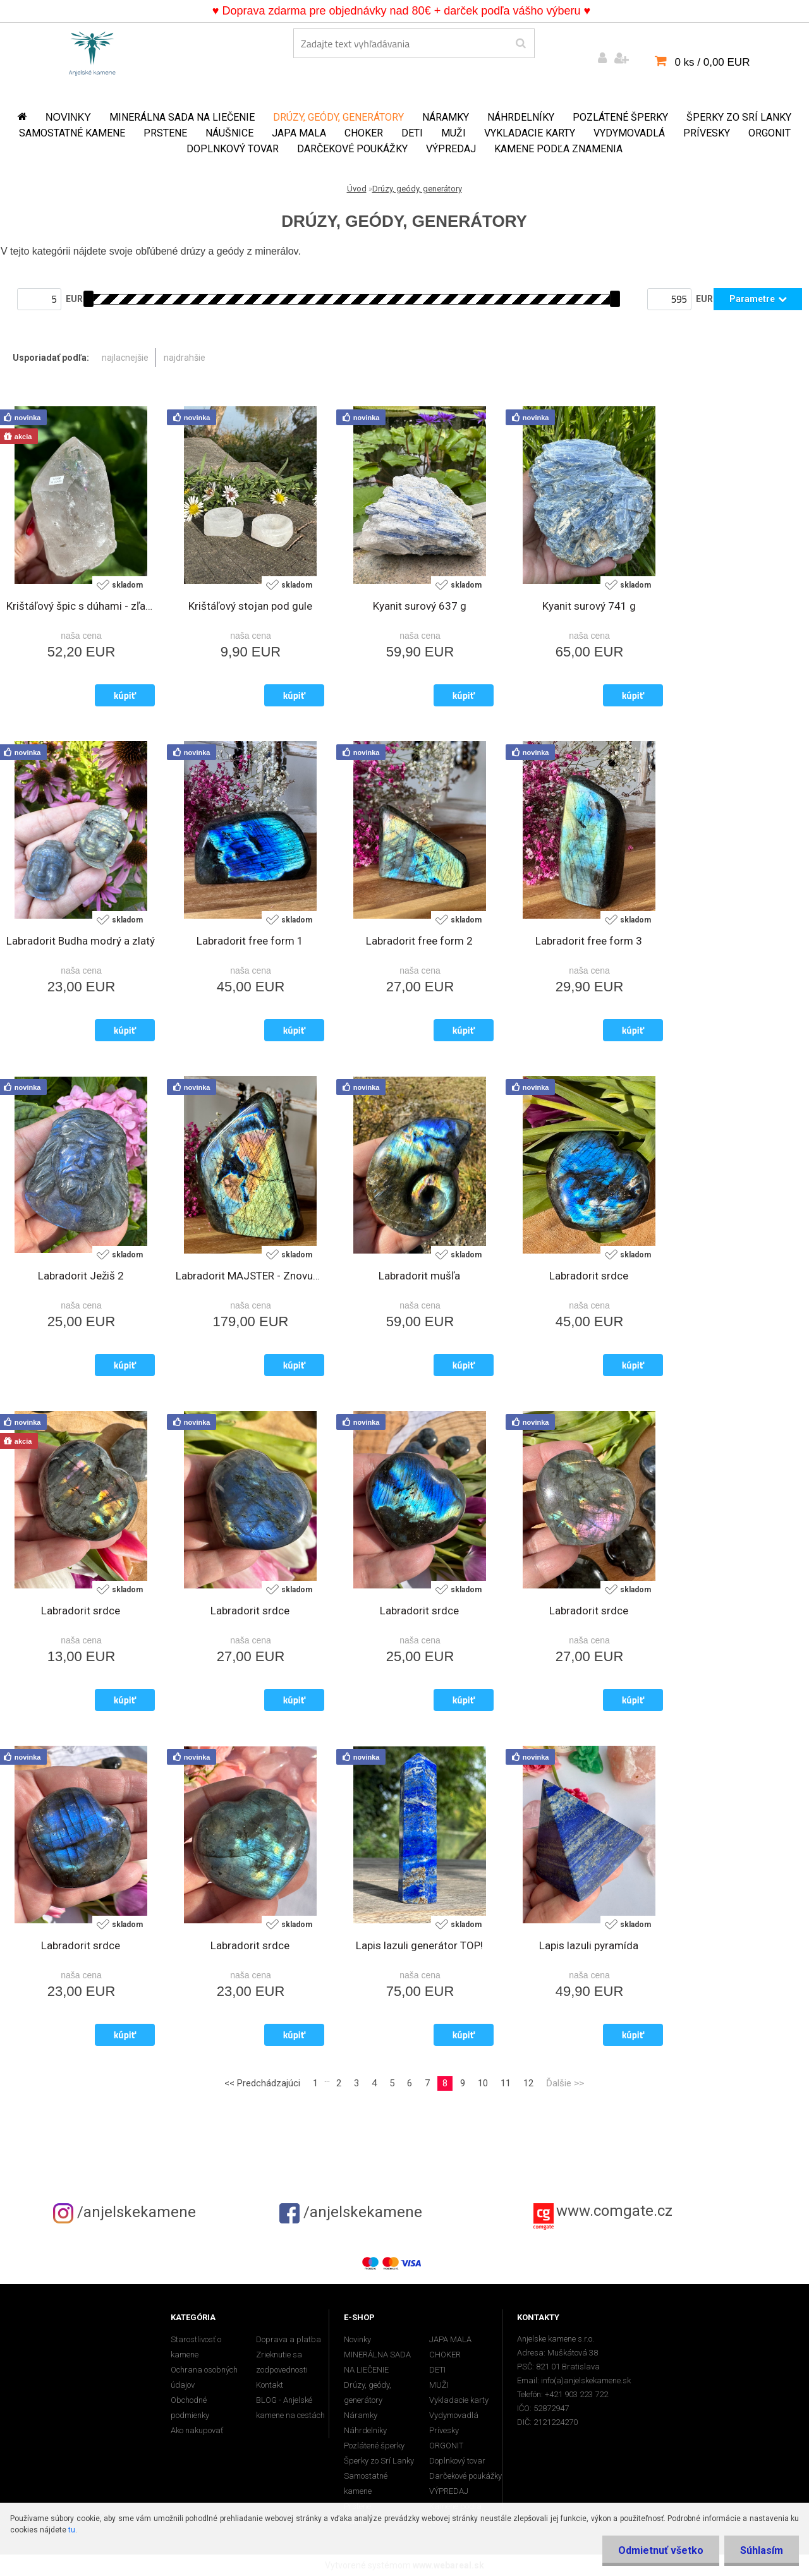 This screenshot has width=809, height=2576. What do you see at coordinates (629, 133) in the screenshot?
I see `Vydymovadlá` at bounding box center [629, 133].